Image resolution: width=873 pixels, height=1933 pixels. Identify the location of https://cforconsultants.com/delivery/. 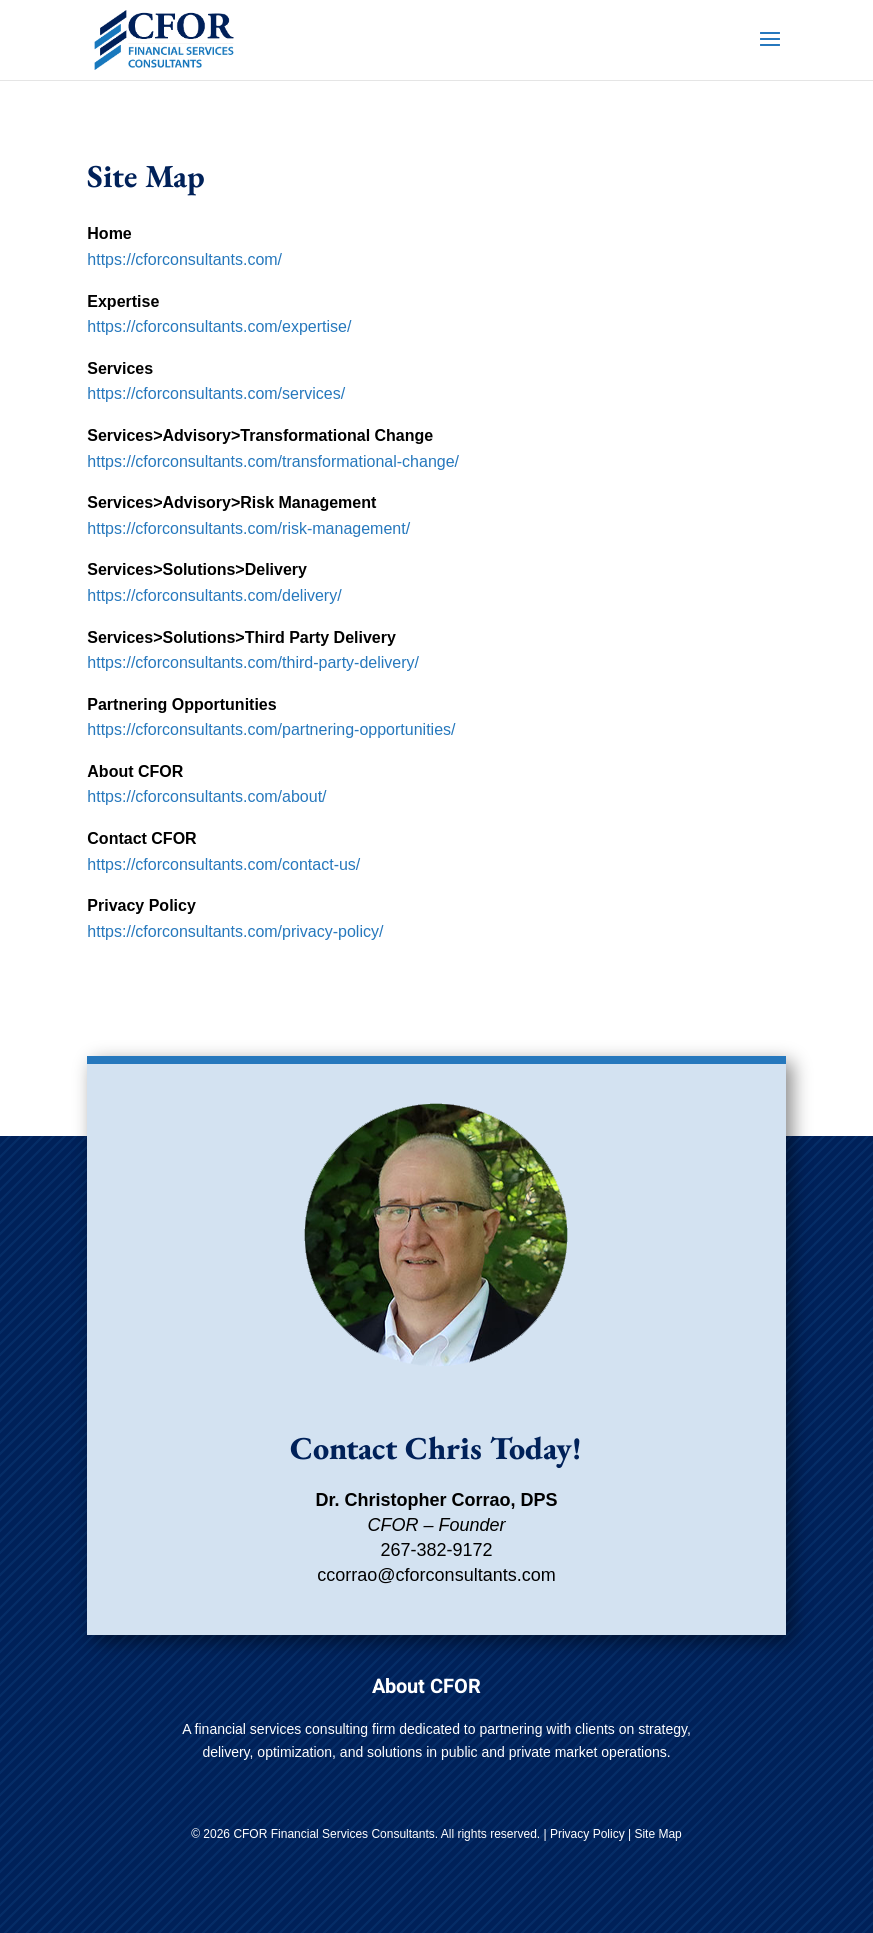
(214, 595).